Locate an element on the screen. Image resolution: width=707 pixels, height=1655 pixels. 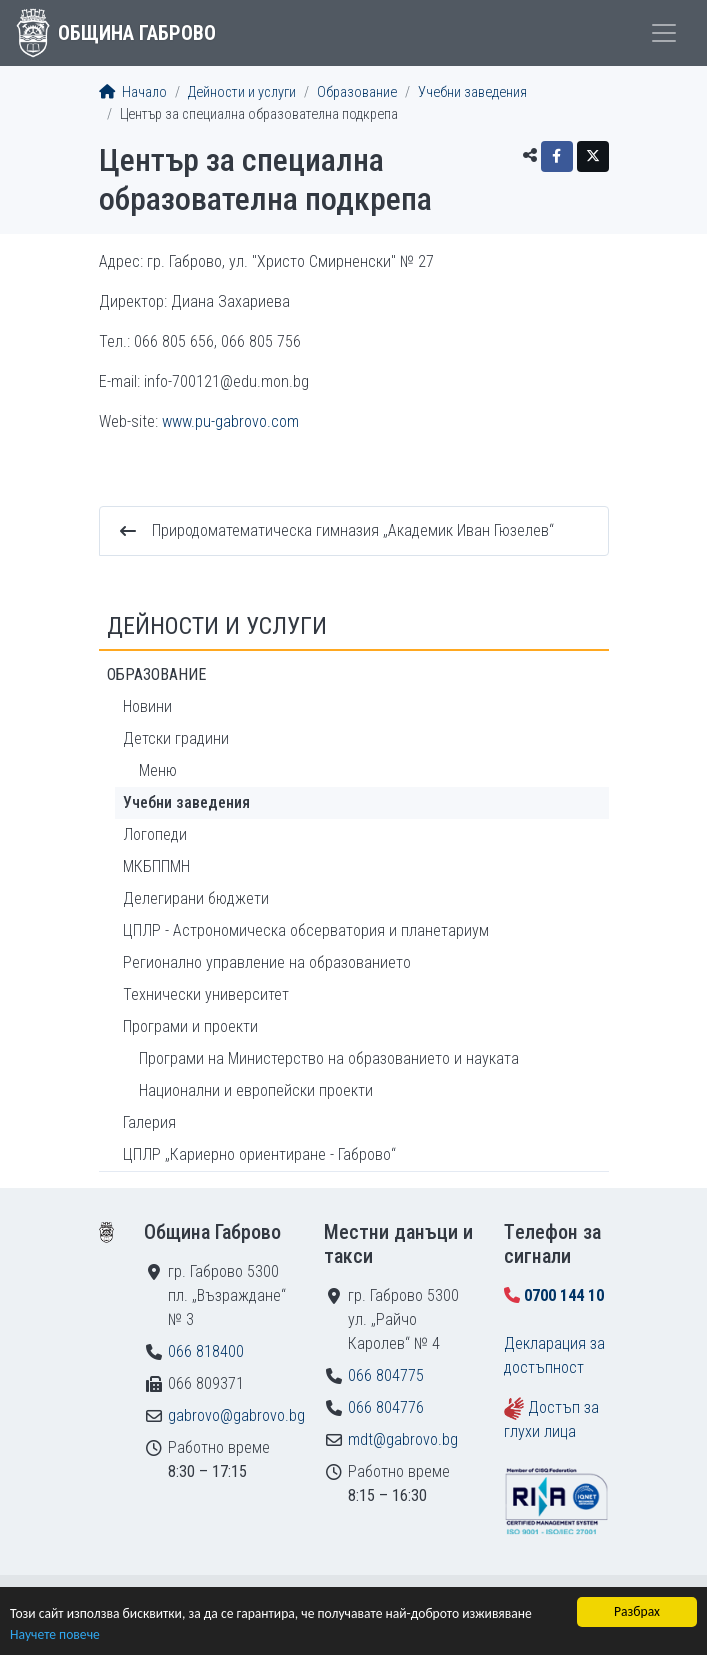
Детски градини is located at coordinates (176, 738).